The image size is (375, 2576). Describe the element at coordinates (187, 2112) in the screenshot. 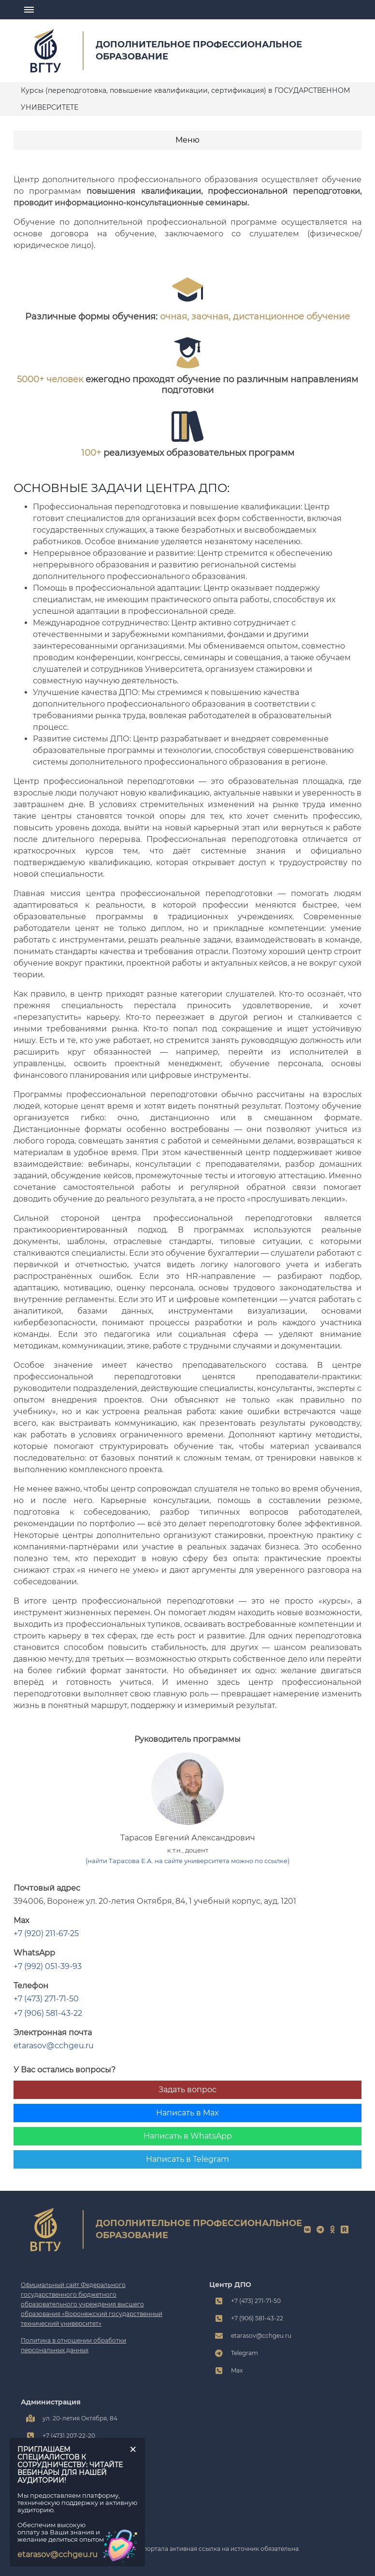

I see `Написать в Max` at that location.